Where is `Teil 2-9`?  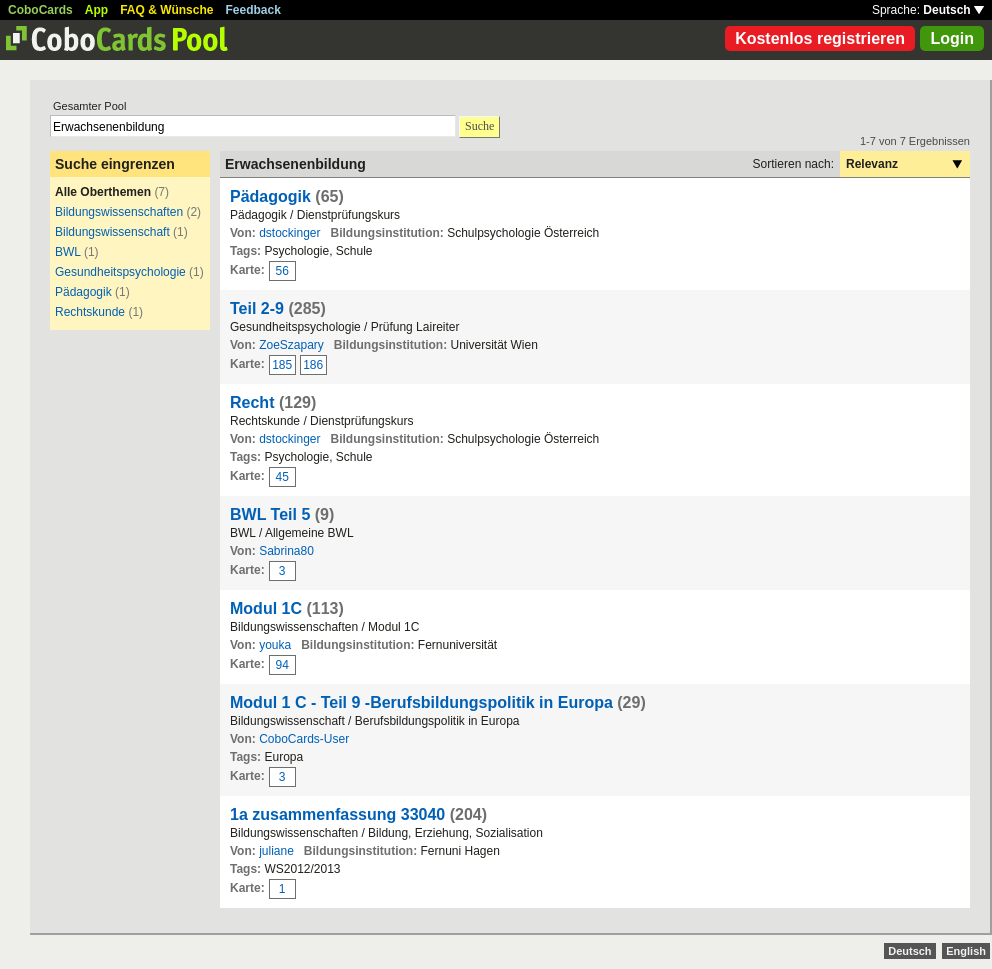 Teil 2-9 is located at coordinates (257, 308).